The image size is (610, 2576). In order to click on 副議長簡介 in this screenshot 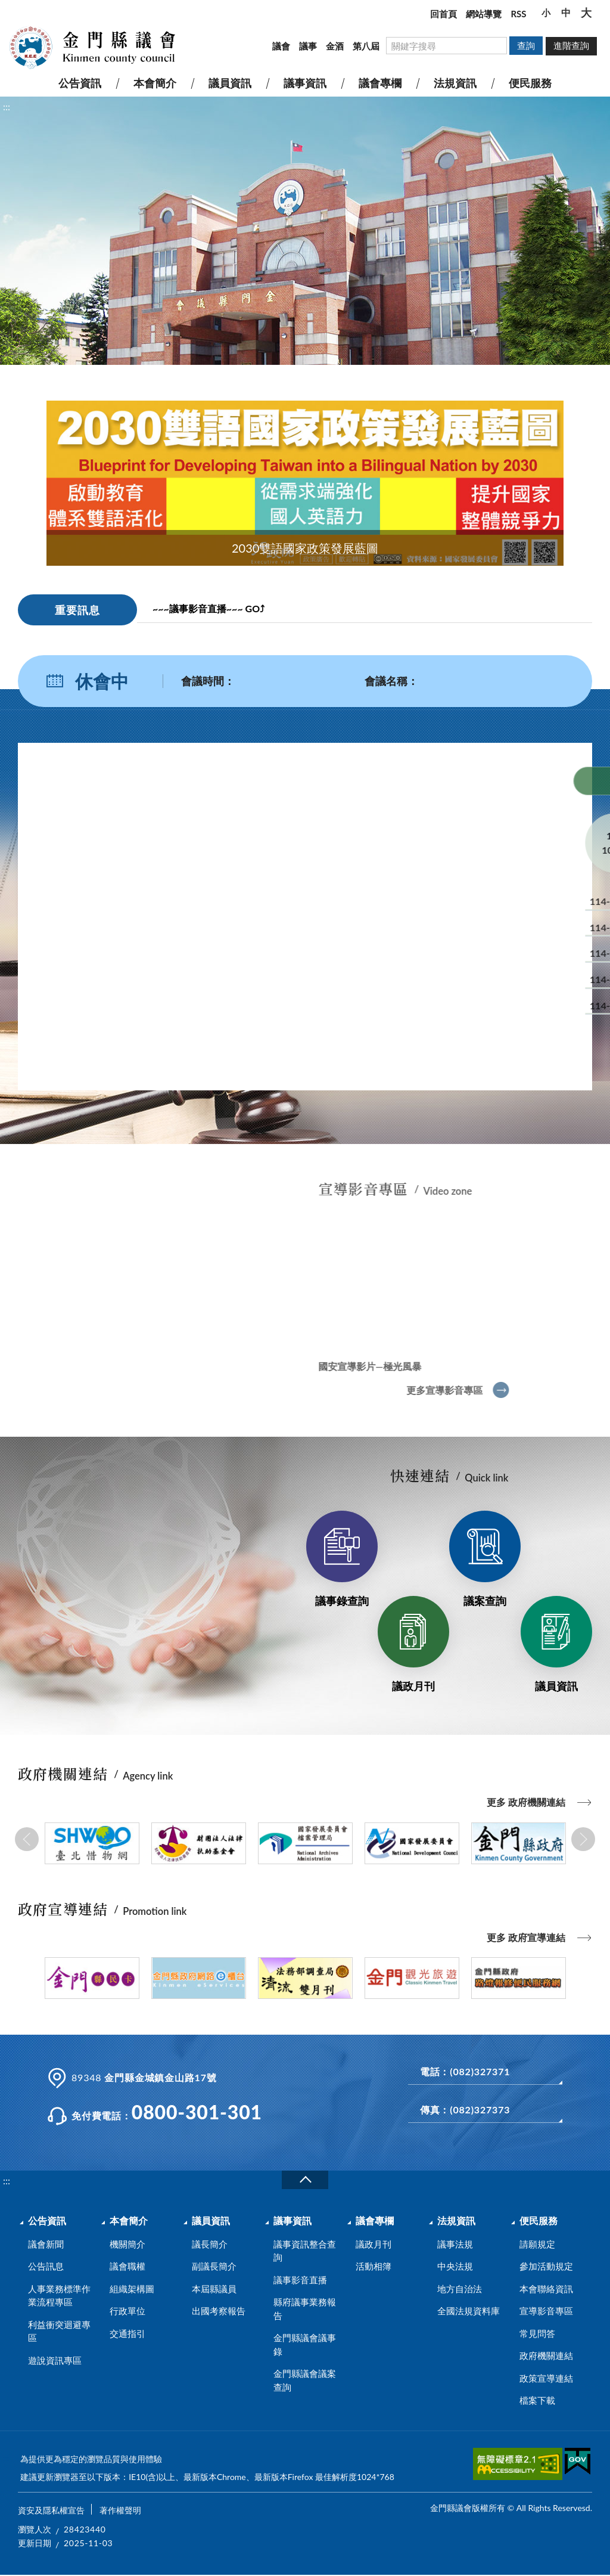, I will do `click(214, 2266)`.